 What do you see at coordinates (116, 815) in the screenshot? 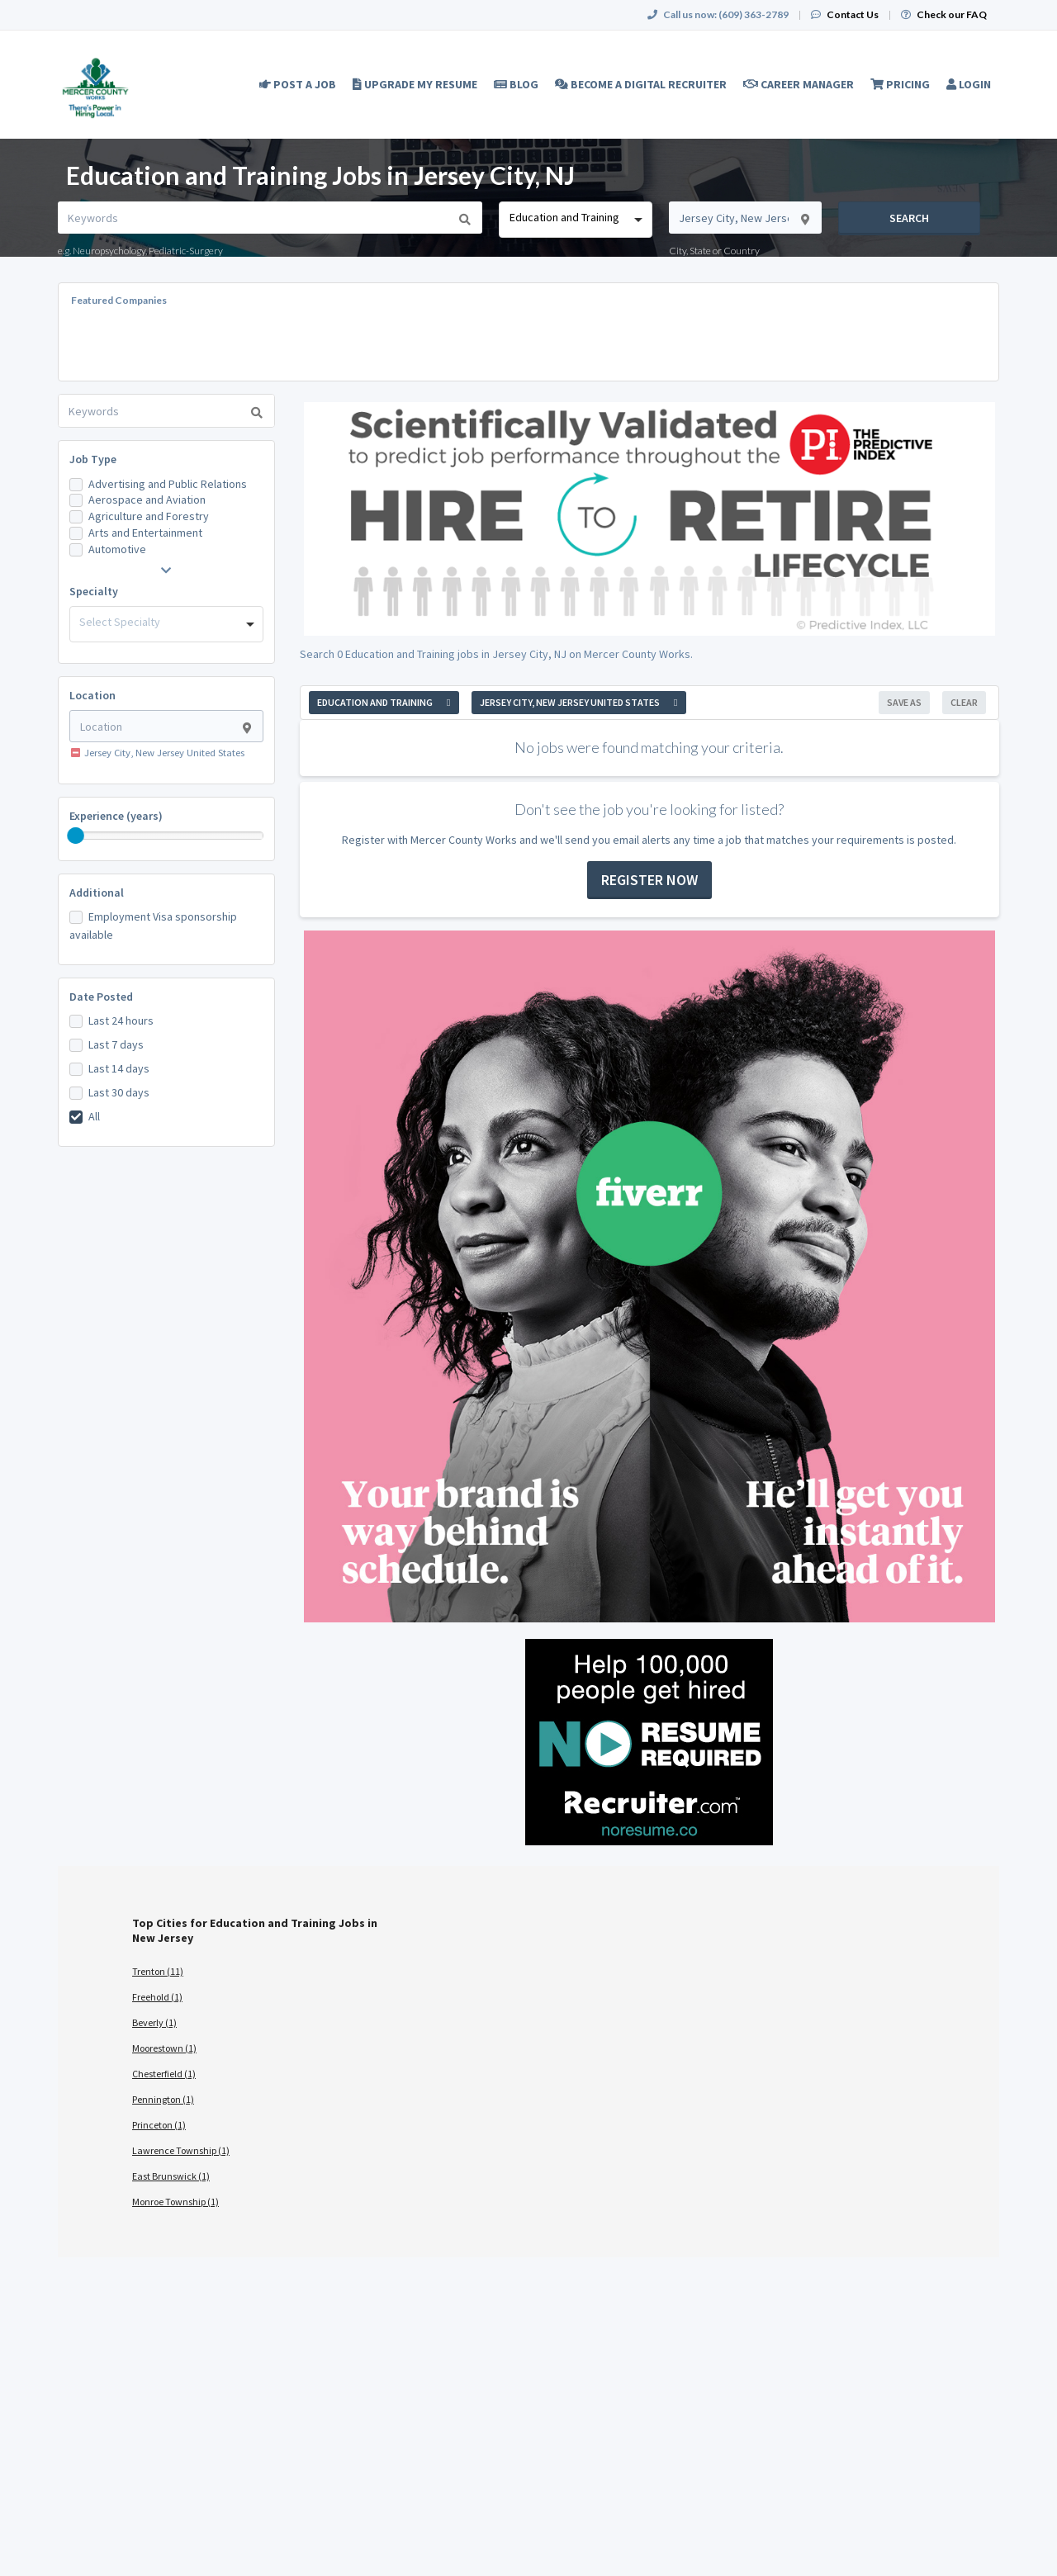
I see `Experience (years)` at bounding box center [116, 815].